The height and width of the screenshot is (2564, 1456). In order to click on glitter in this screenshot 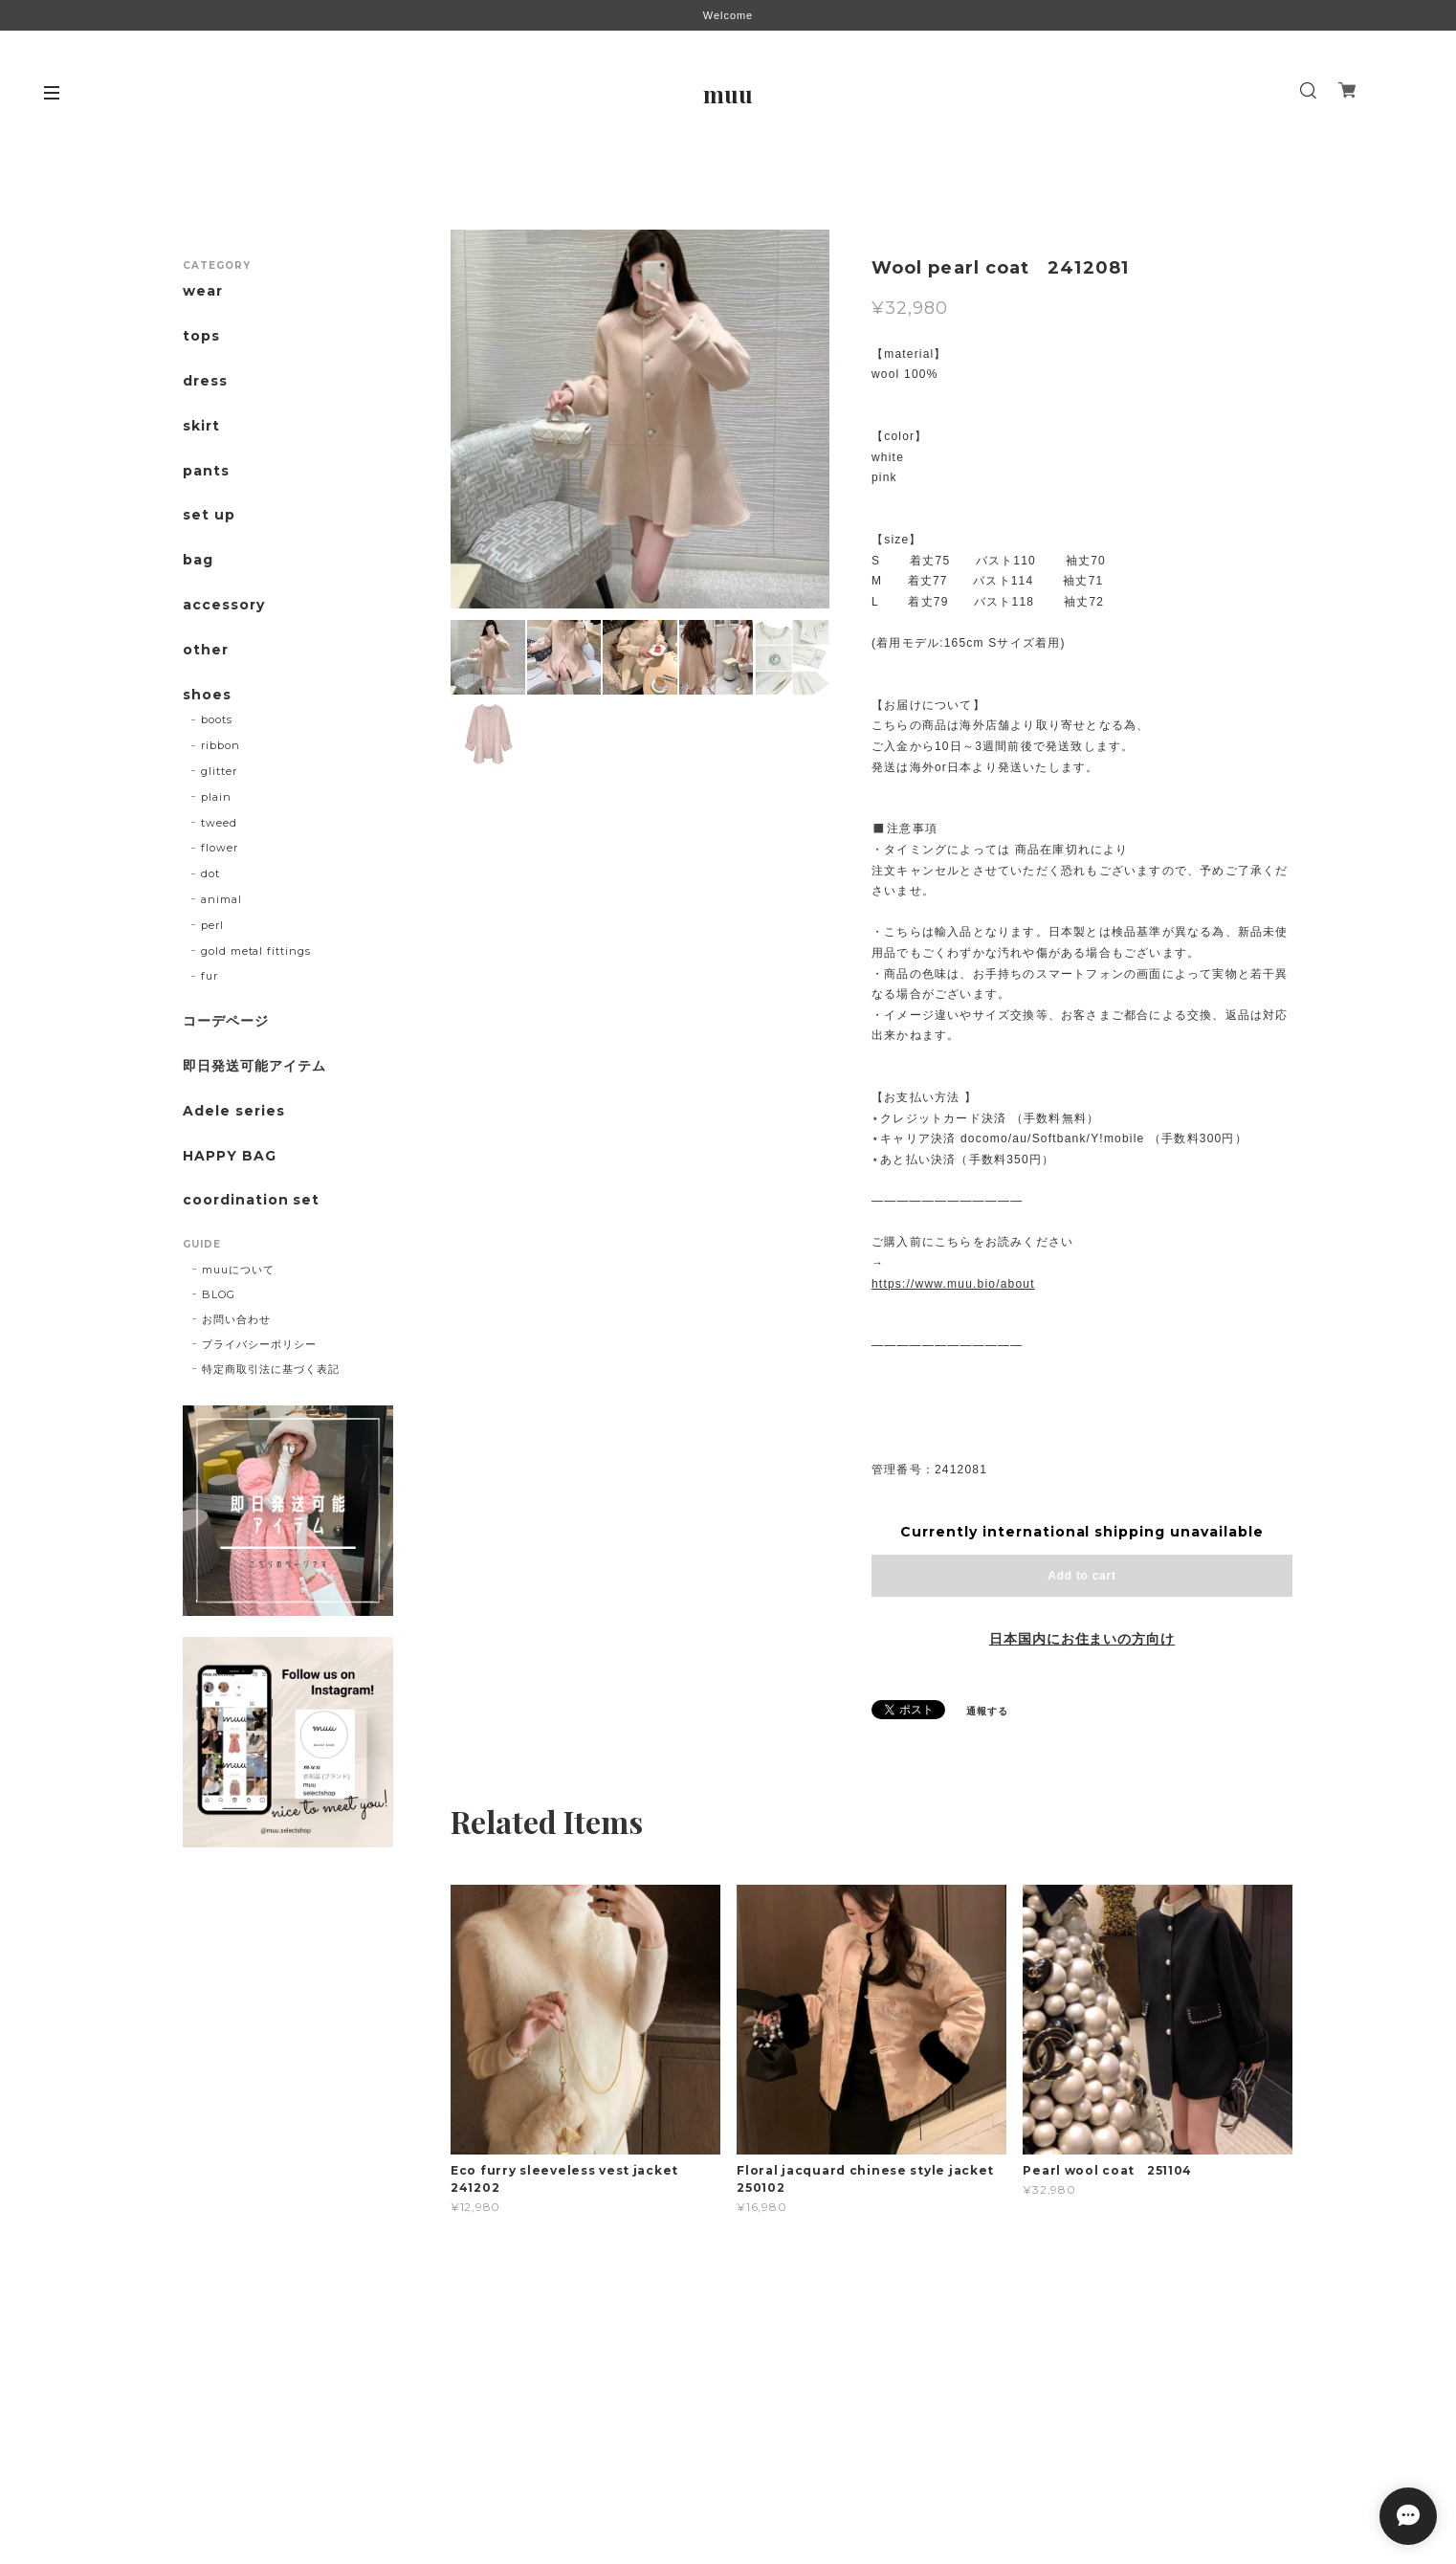, I will do `click(219, 771)`.